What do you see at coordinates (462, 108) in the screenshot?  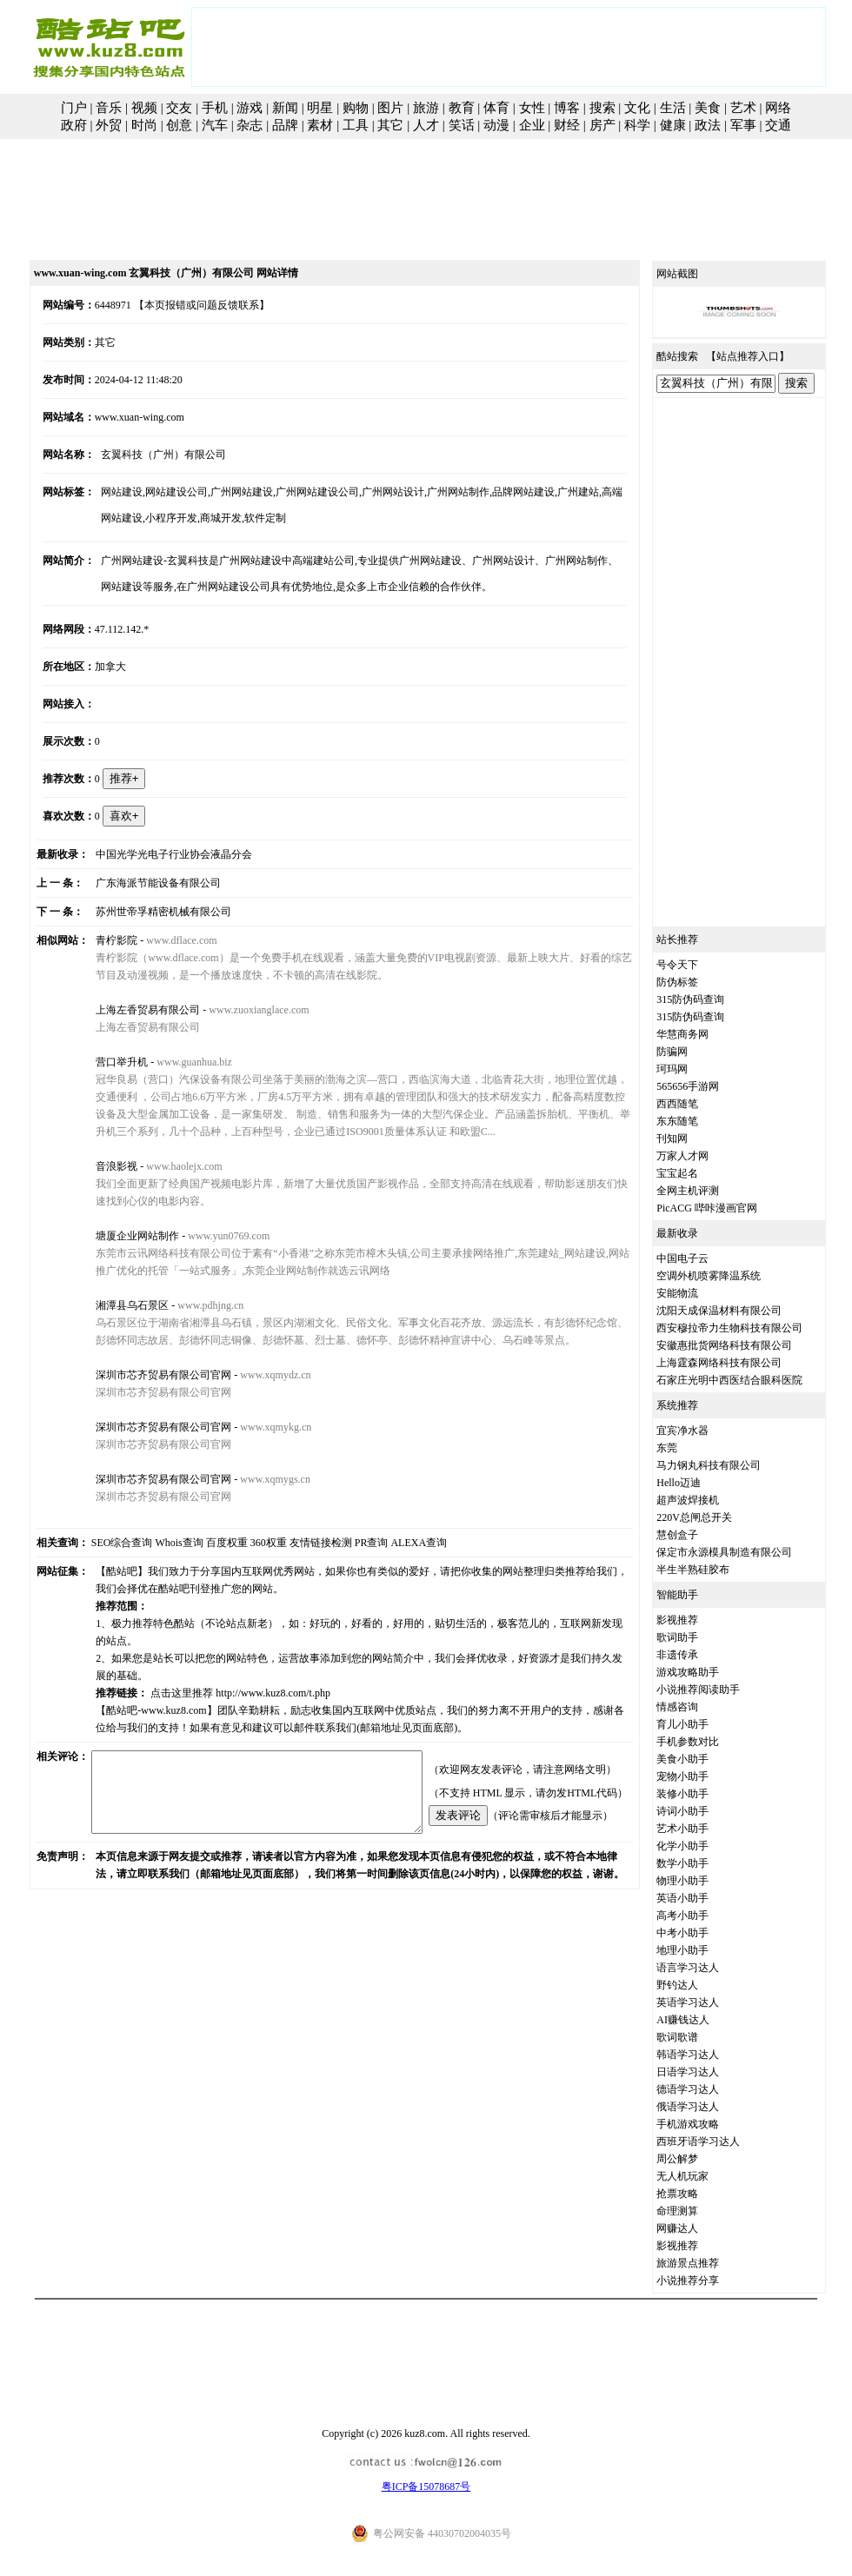 I see `教育` at bounding box center [462, 108].